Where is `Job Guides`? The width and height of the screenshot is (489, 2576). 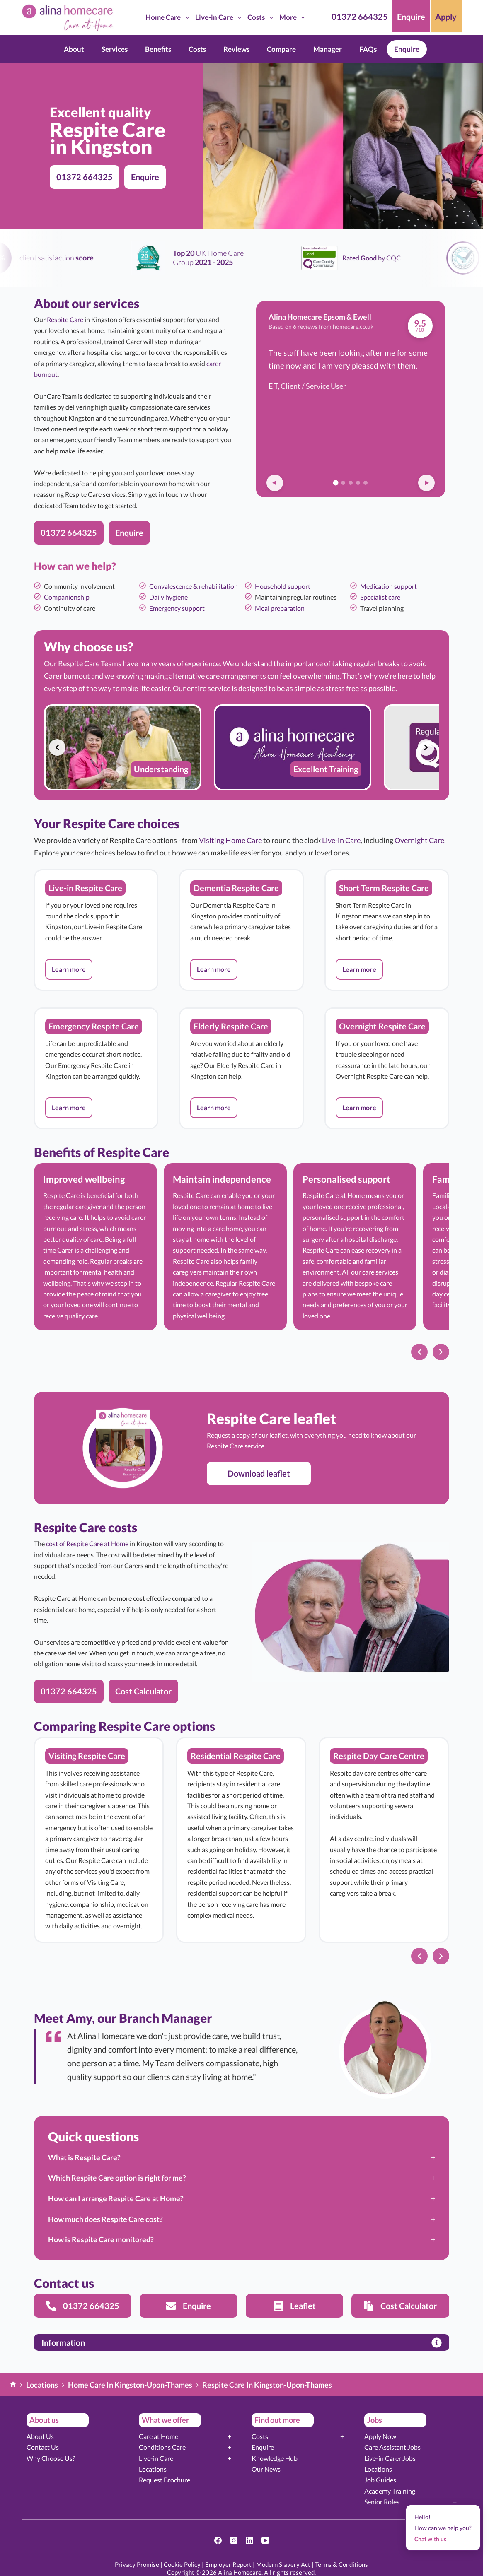 Job Guides is located at coordinates (380, 2480).